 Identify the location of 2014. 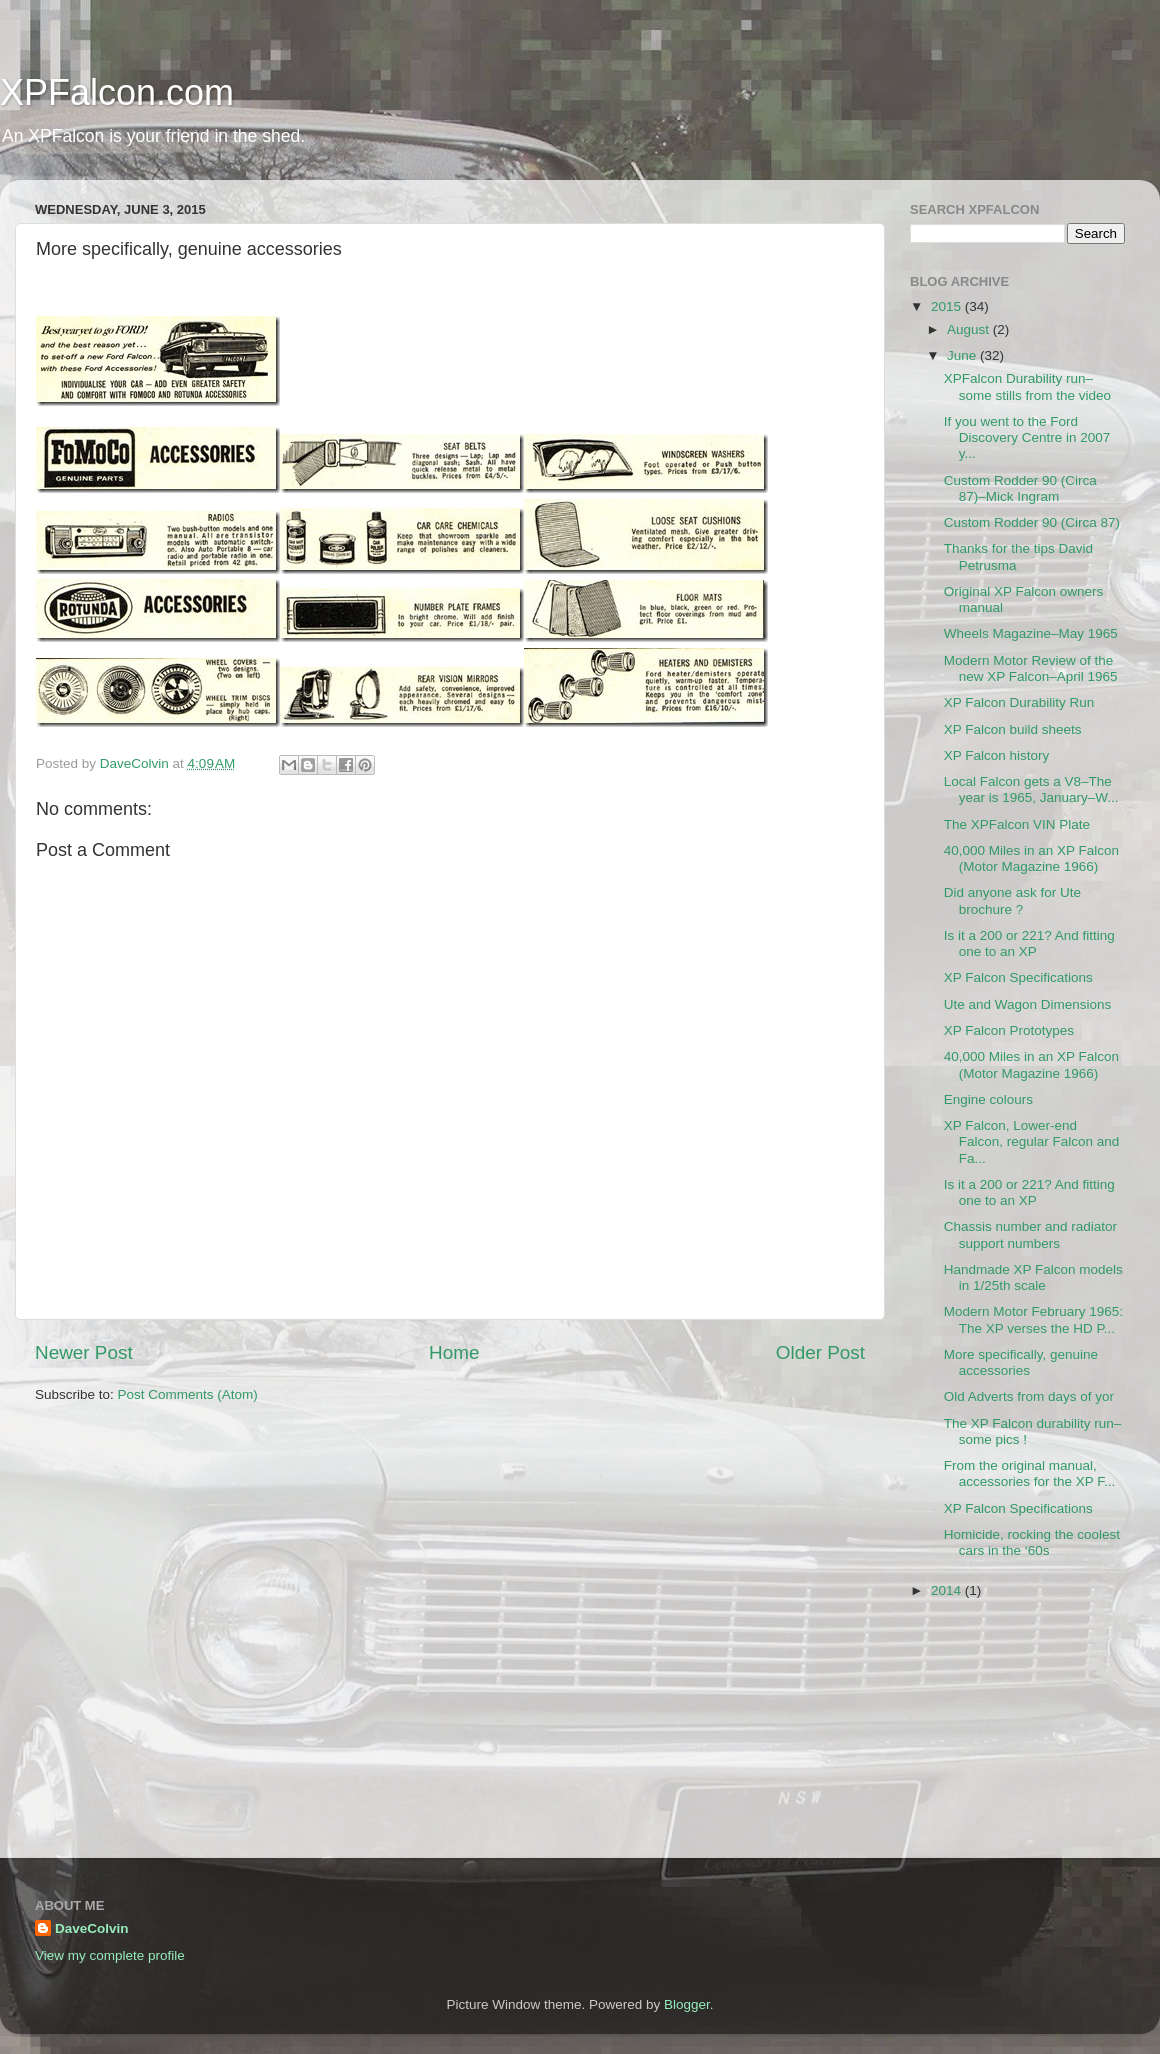
(948, 1590).